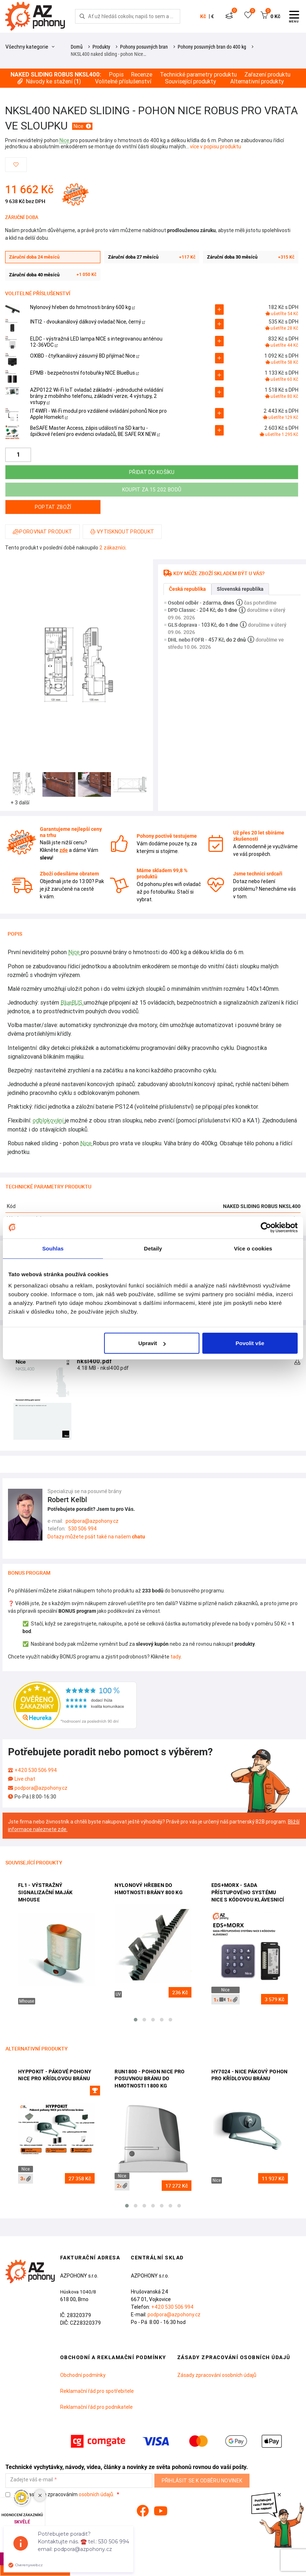 This screenshot has height=2576, width=306. Describe the element at coordinates (84, 356) in the screenshot. I see `OXIBD - čtyřkanálový zásuvný BD přijímač Nice` at that location.